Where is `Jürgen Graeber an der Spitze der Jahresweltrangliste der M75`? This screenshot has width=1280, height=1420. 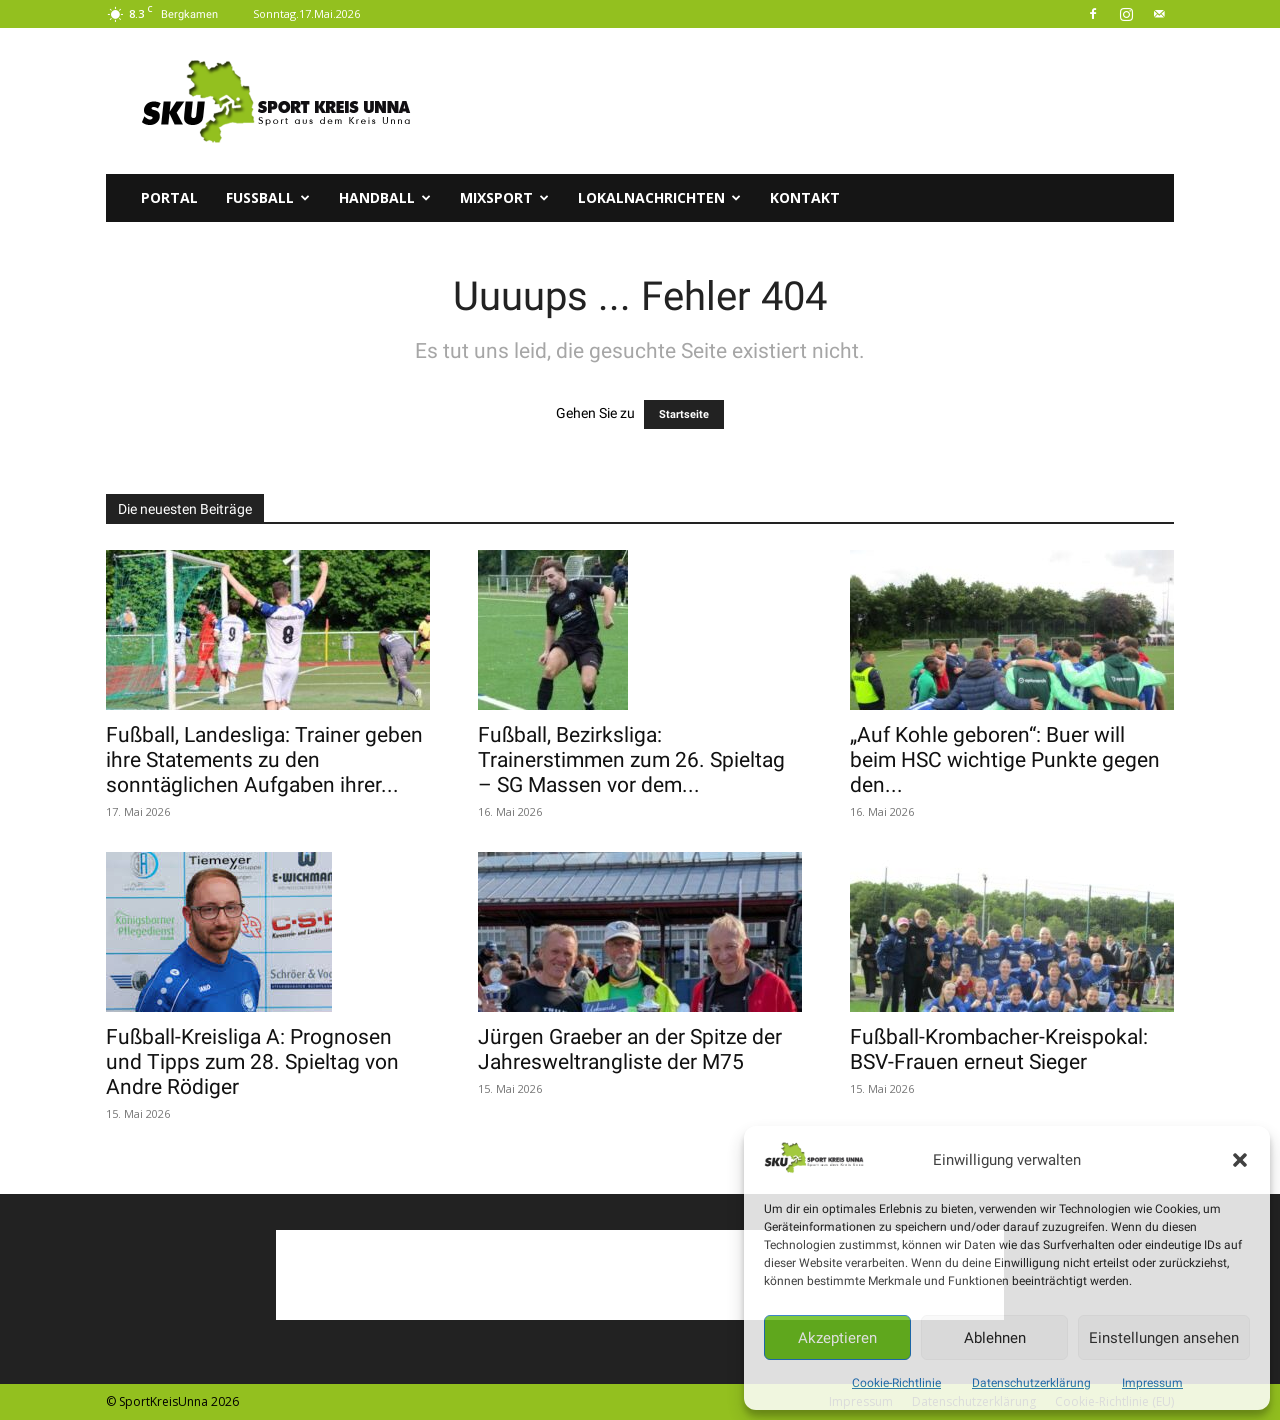
Jürgen Graeber an der Spitze der Jahresweltrangliste der M75 is located at coordinates (630, 1049).